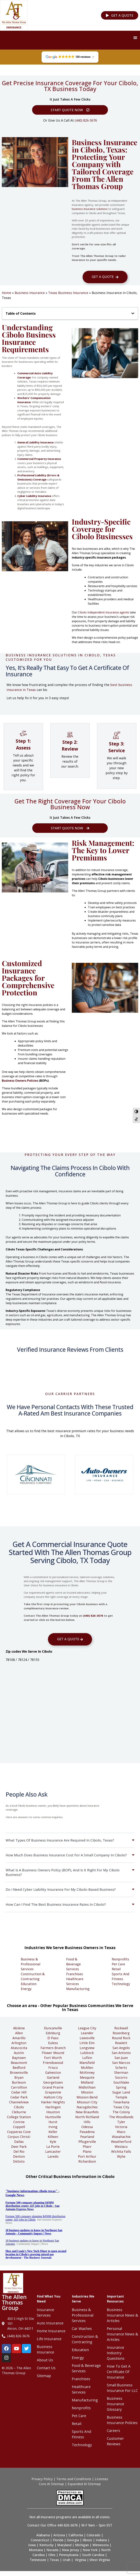 The height and width of the screenshot is (2576, 140). What do you see at coordinates (51, 2484) in the screenshot?
I see `Core AI Sitemap` at bounding box center [51, 2484].